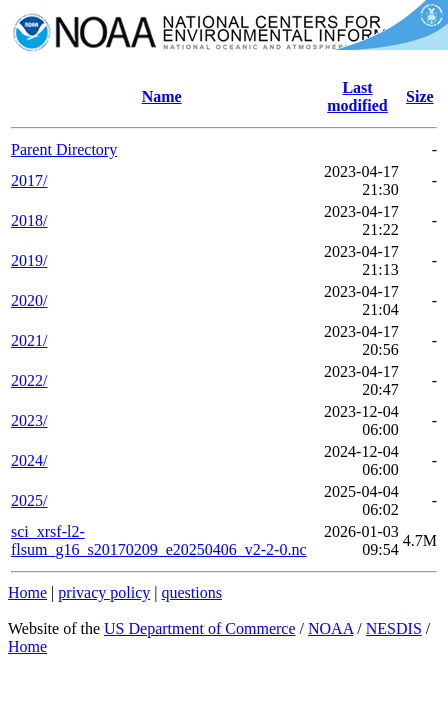 The image size is (448, 720). I want to click on Last modified, so click(357, 96).